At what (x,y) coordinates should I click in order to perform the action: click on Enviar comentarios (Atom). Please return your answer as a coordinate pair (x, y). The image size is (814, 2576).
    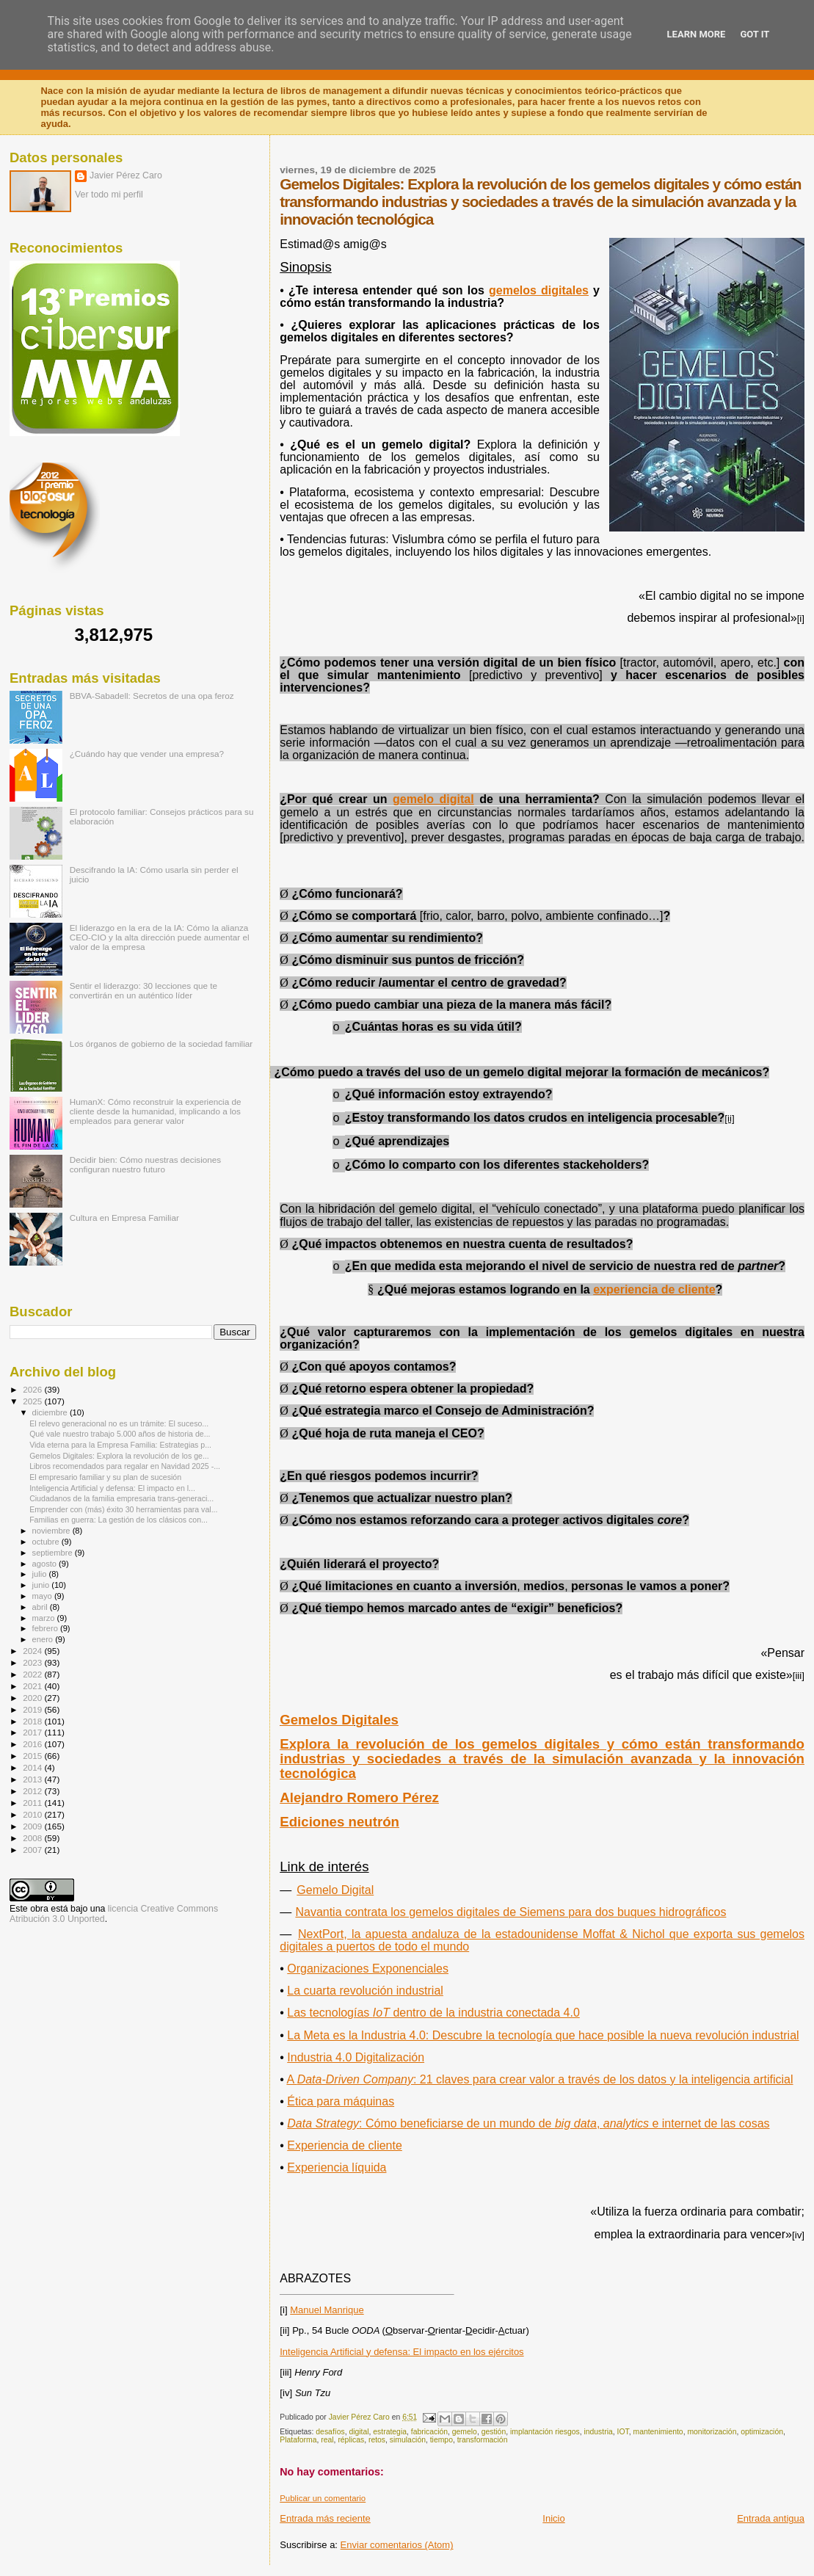
    Looking at the image, I should click on (397, 2544).